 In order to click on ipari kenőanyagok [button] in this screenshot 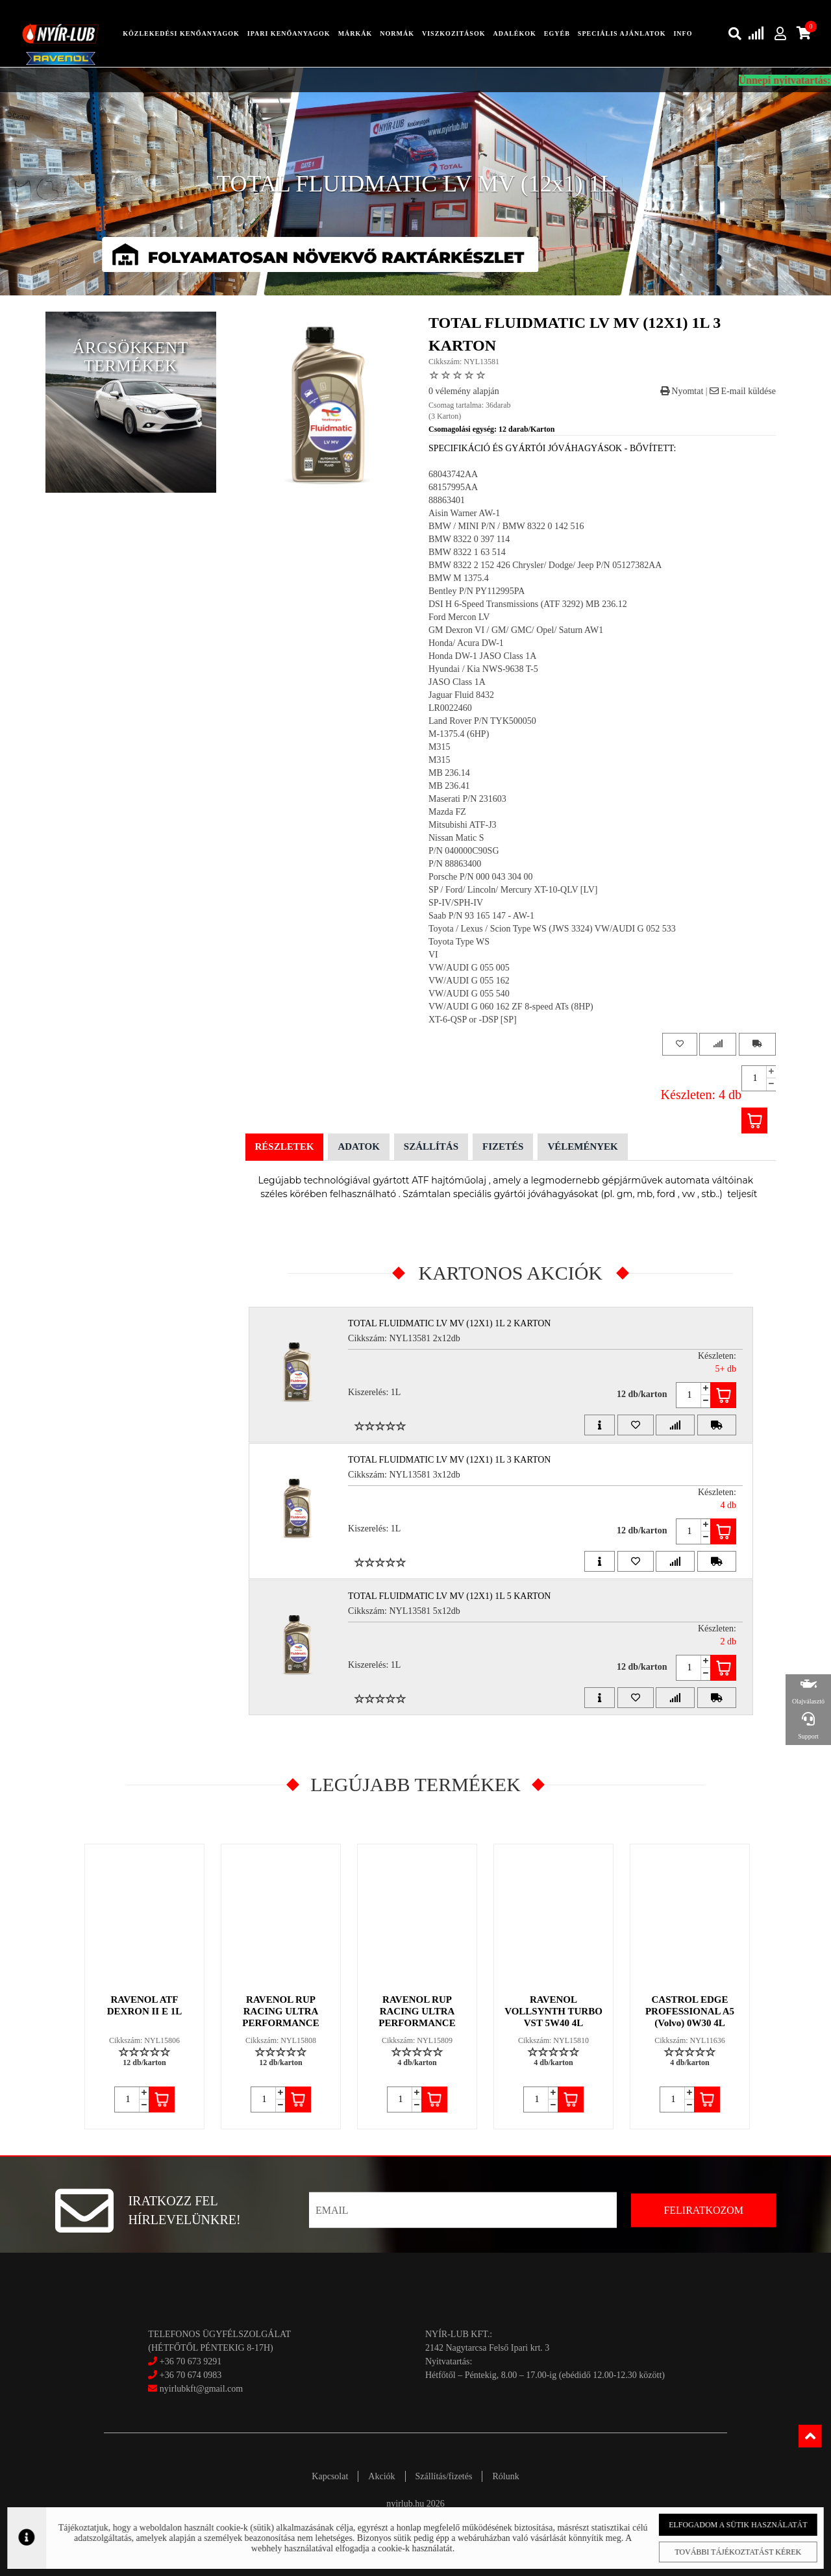, I will do `click(288, 33)`.